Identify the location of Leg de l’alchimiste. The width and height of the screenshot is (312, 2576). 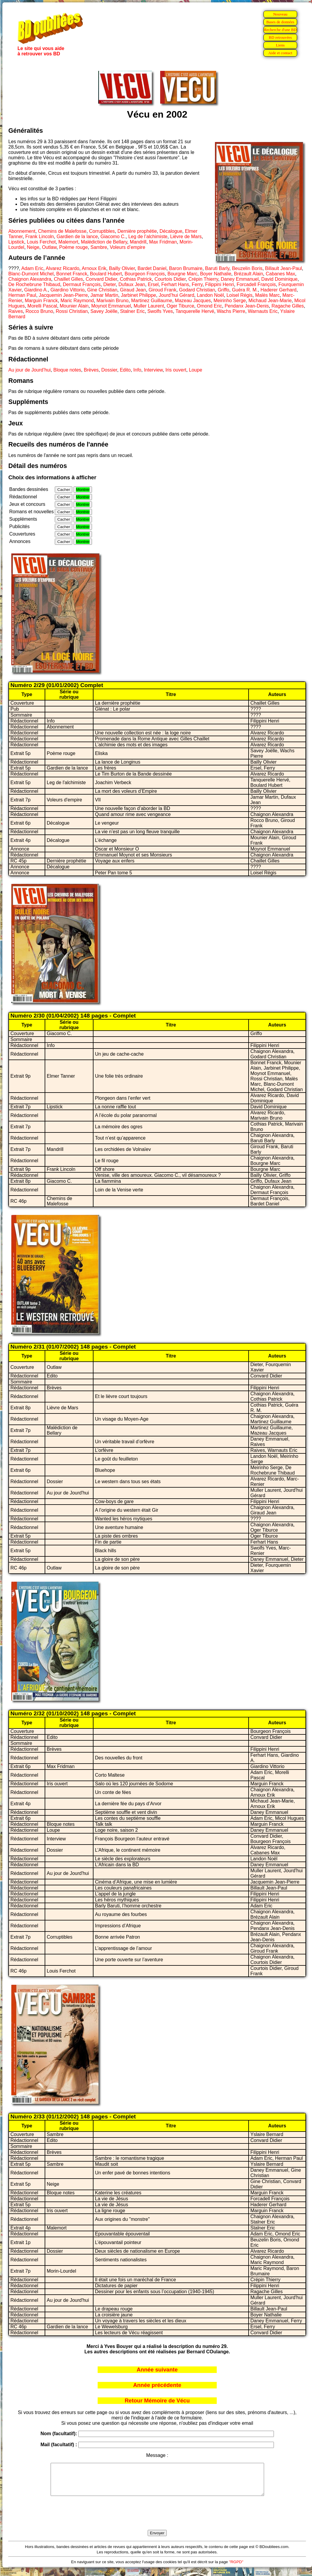
(148, 236).